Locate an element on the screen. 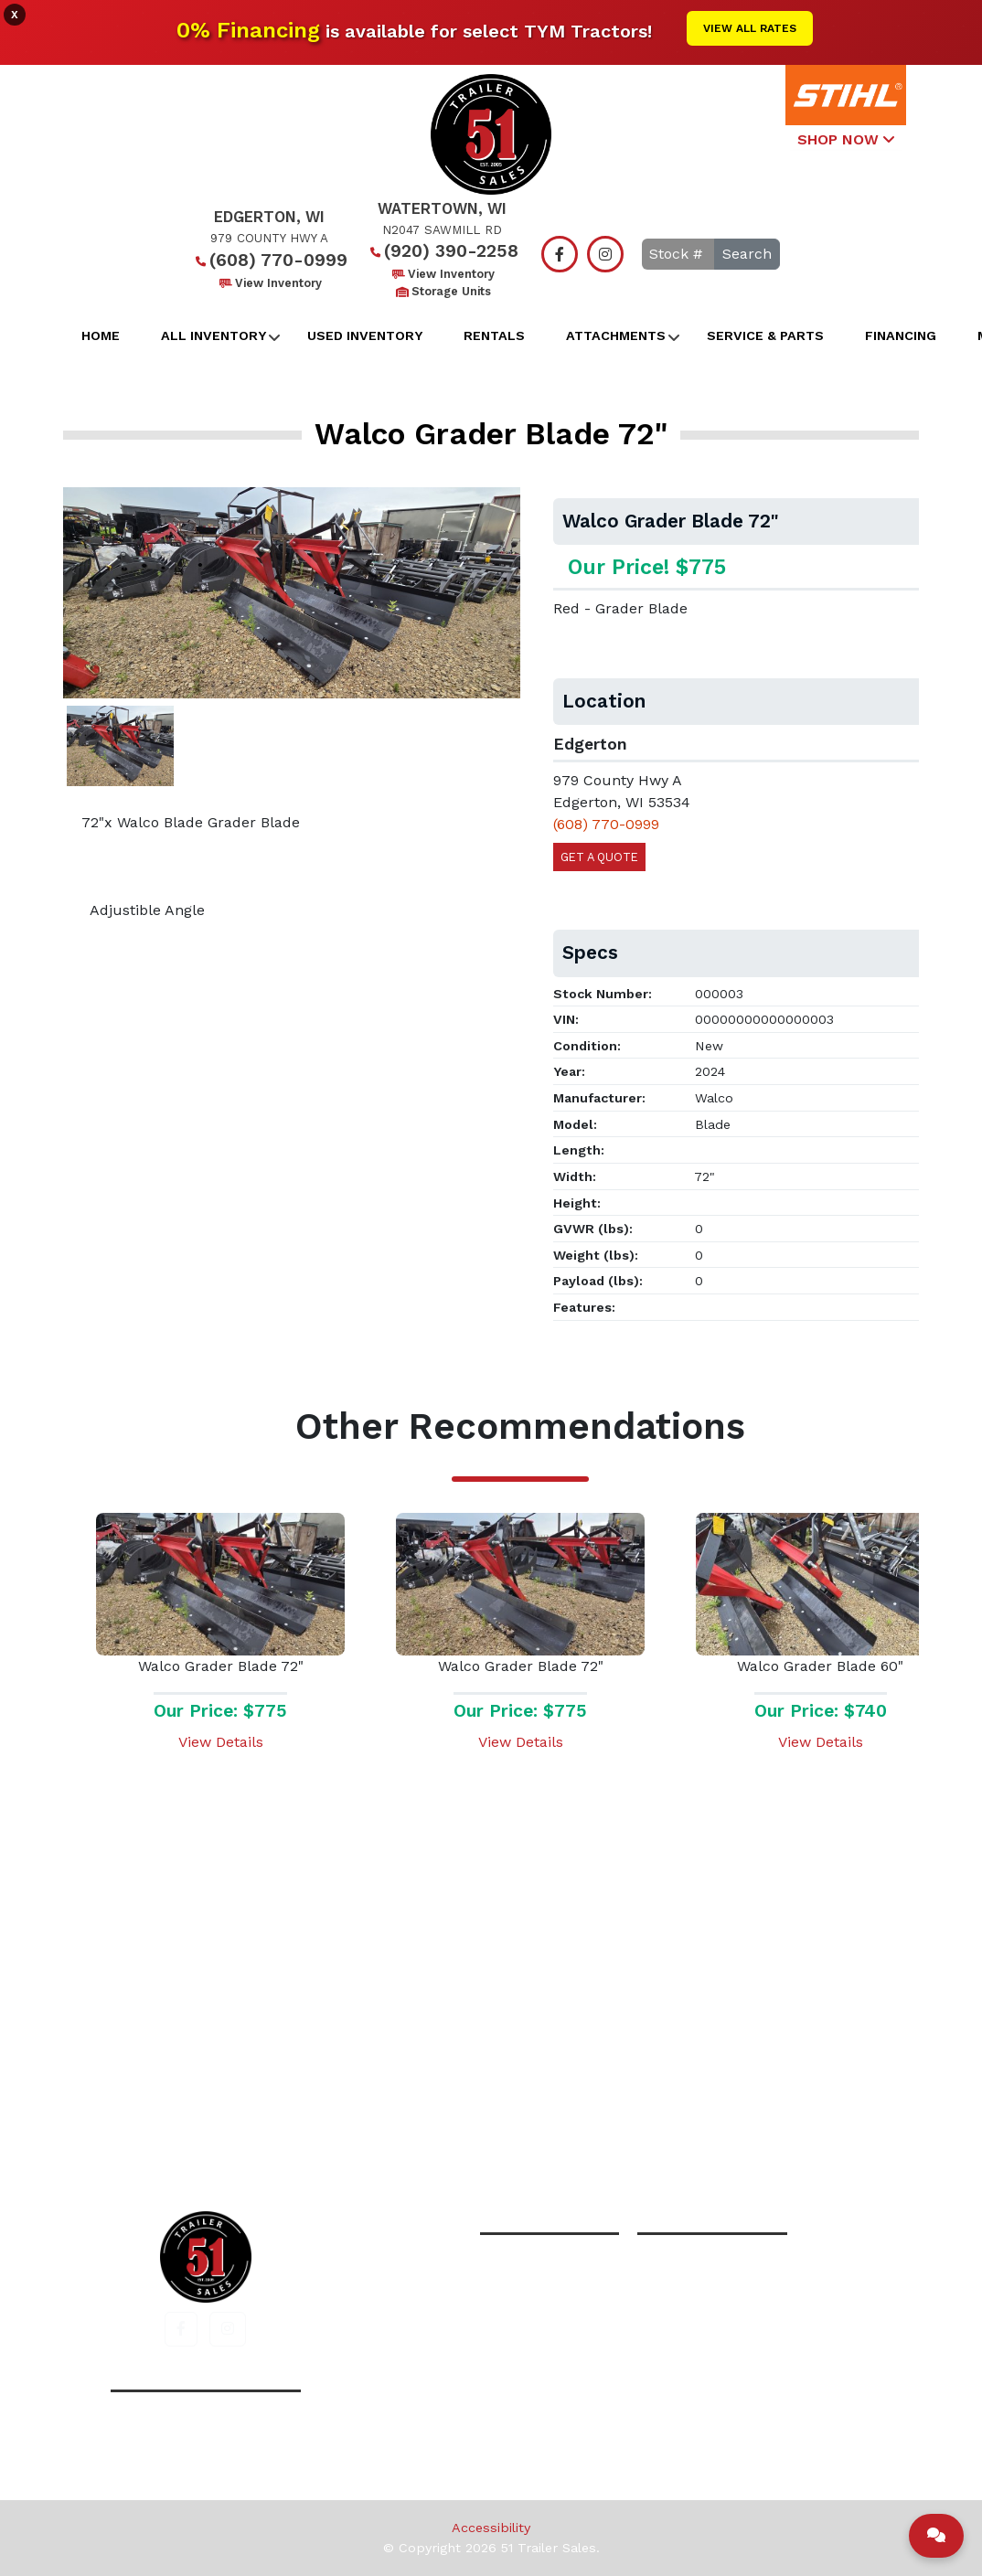 The image size is (982, 2576). Accessibility is located at coordinates (491, 2527).